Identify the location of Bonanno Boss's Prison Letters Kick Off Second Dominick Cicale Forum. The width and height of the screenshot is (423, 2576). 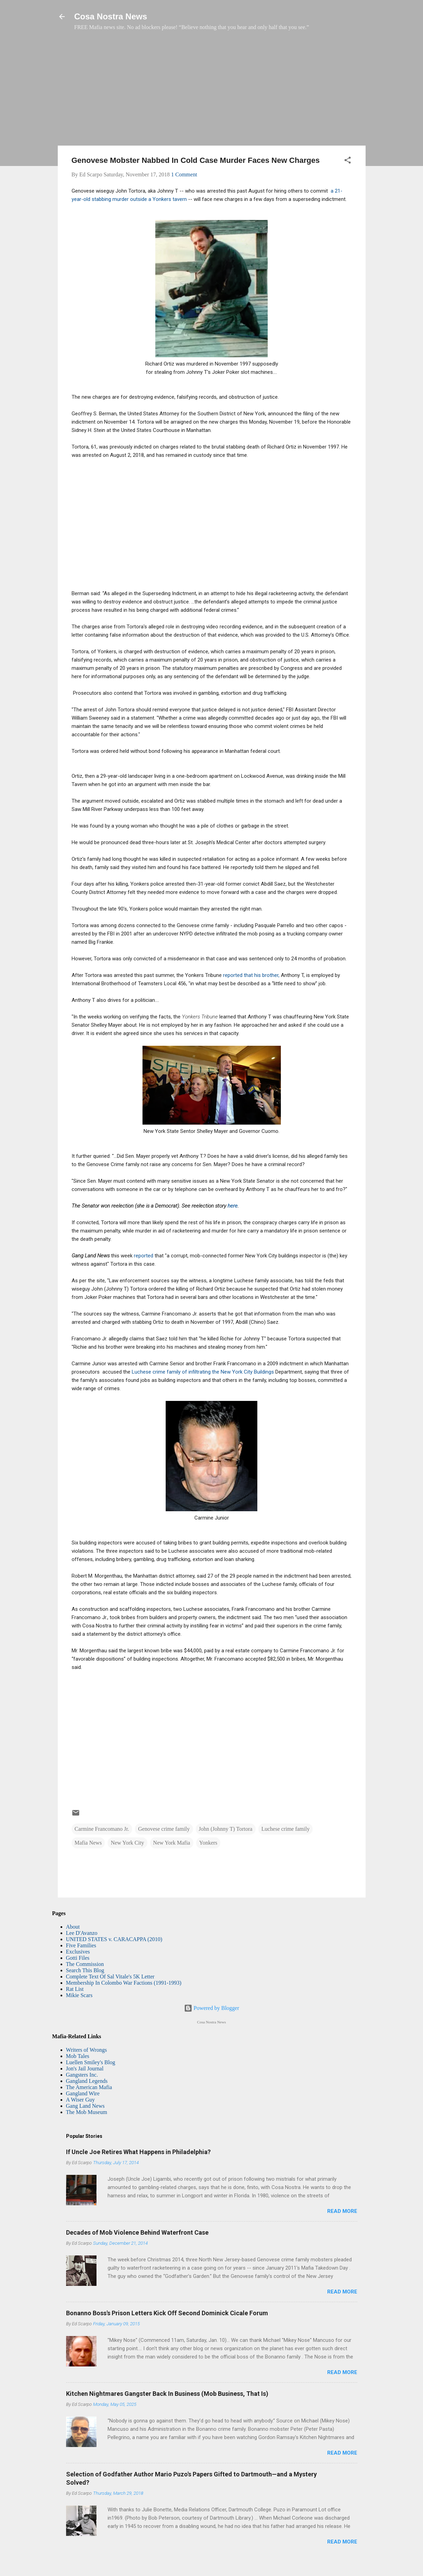
(167, 2313).